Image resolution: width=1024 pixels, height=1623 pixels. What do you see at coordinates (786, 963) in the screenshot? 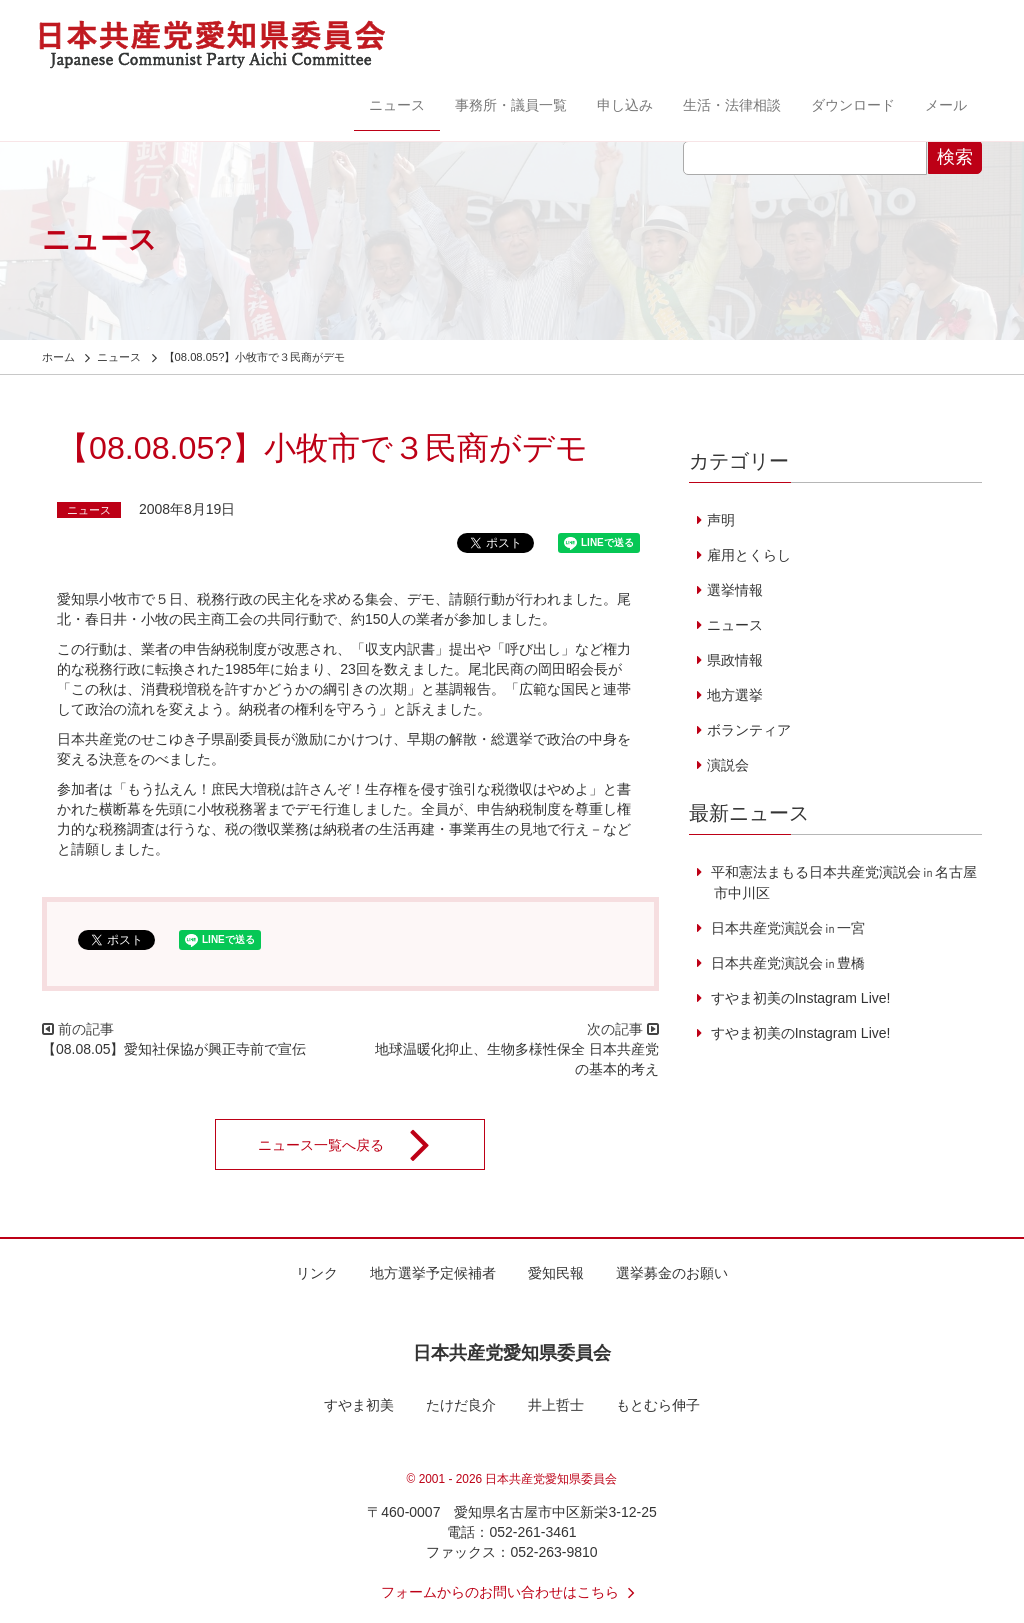
I see `日本共産党演説会㏌豊橋` at bounding box center [786, 963].